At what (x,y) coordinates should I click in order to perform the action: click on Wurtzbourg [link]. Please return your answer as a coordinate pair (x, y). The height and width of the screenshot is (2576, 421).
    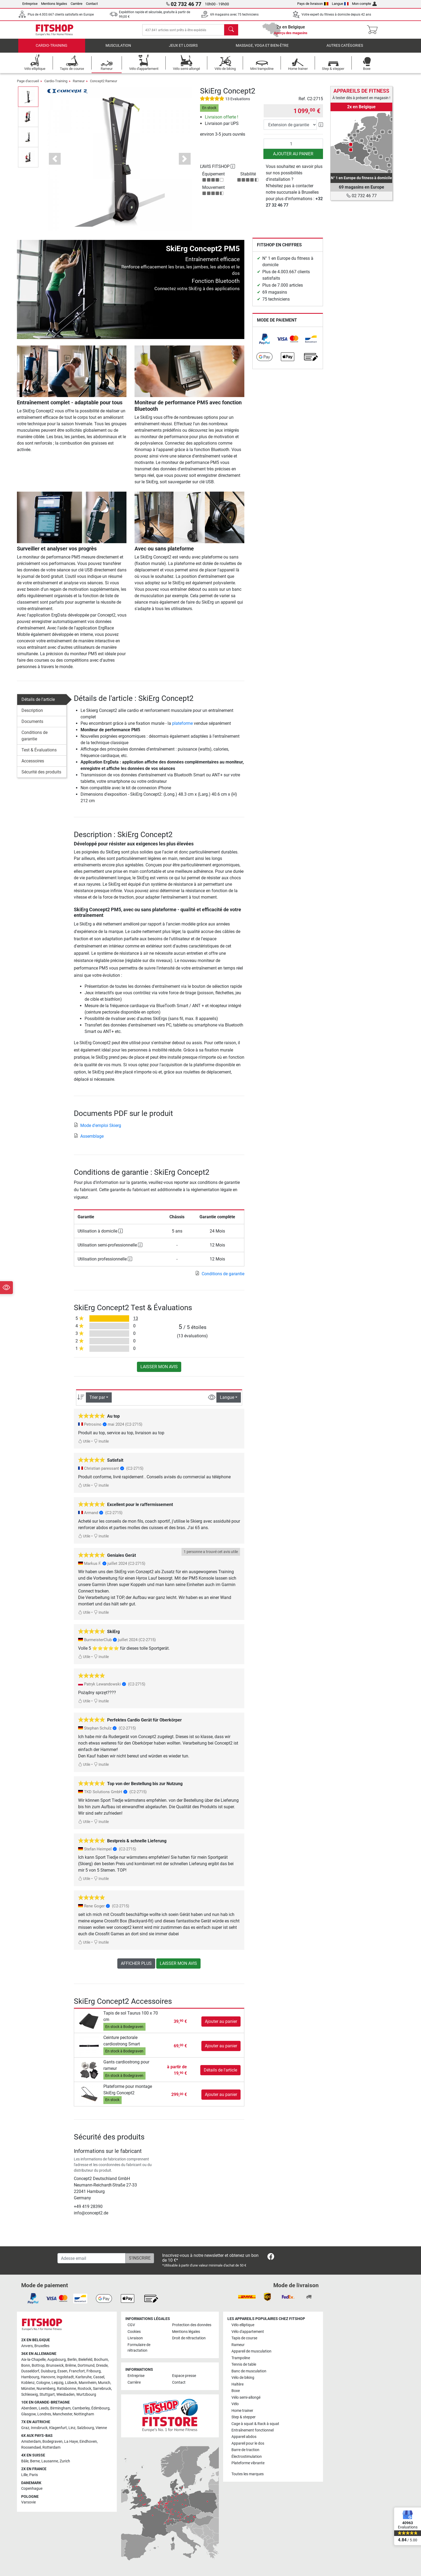
    Looking at the image, I should click on (86, 2394).